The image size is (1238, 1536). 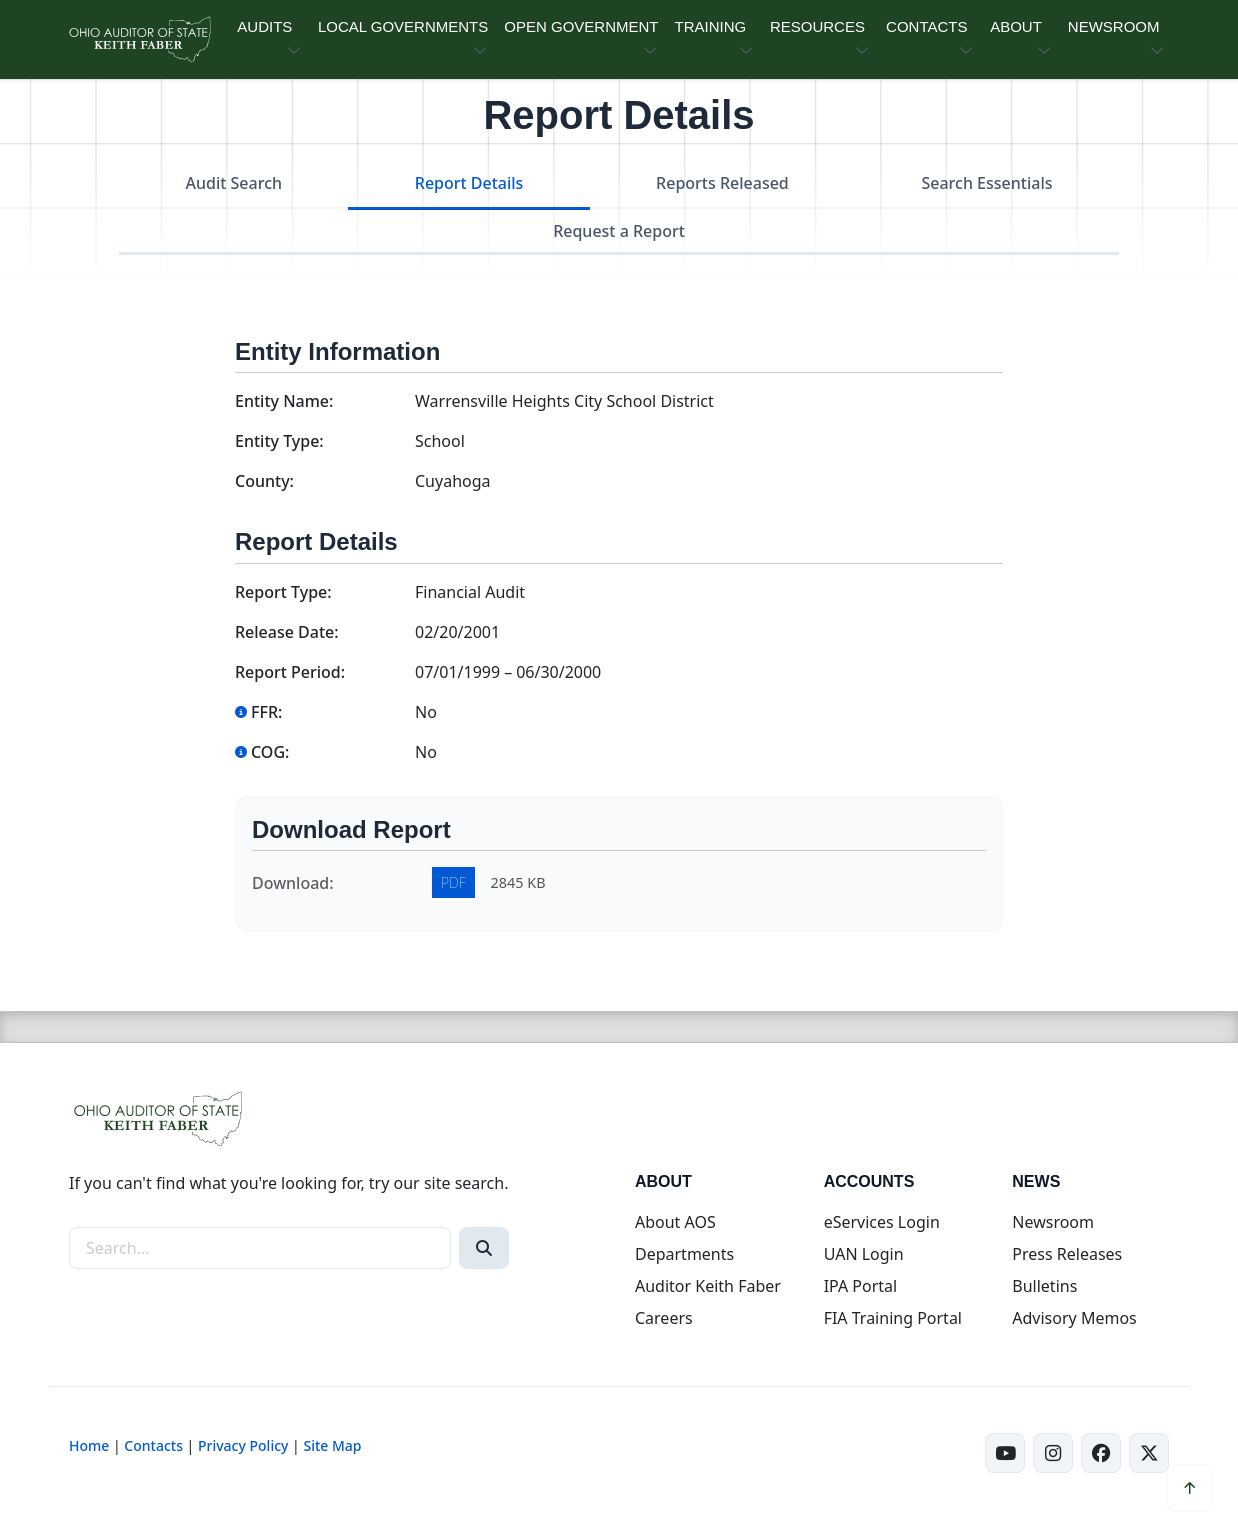 I want to click on CONTACTS, so click(x=926, y=26).